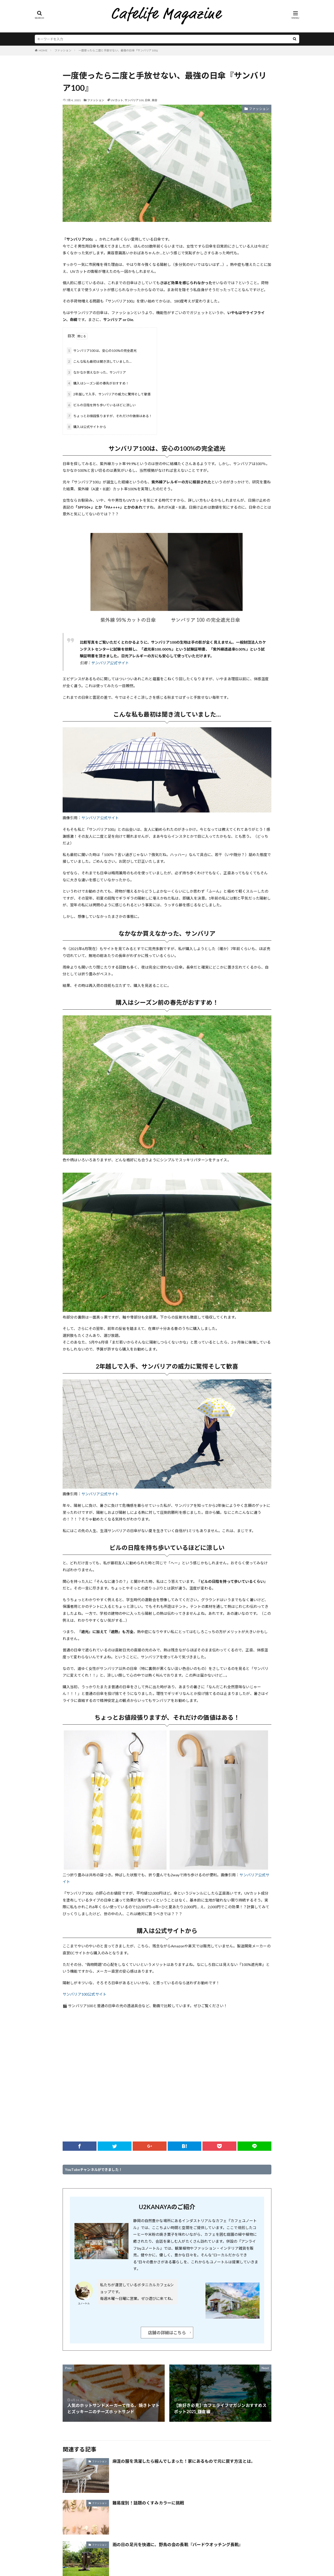 The width and height of the screenshot is (334, 2576). Describe the element at coordinates (134, 100) in the screenshot. I see `サンバリア100` at that location.